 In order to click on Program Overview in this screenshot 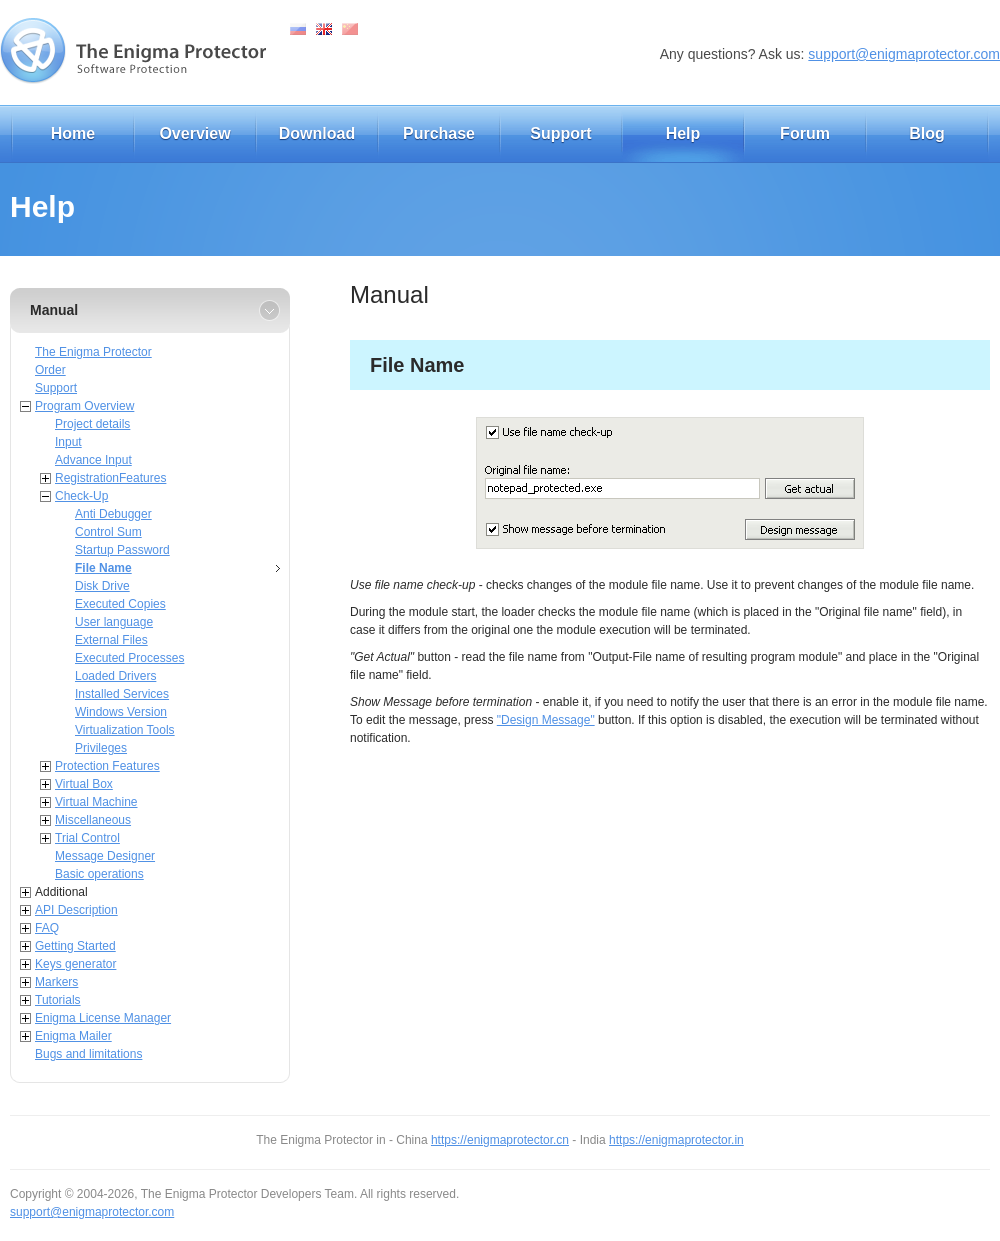, I will do `click(84, 406)`.